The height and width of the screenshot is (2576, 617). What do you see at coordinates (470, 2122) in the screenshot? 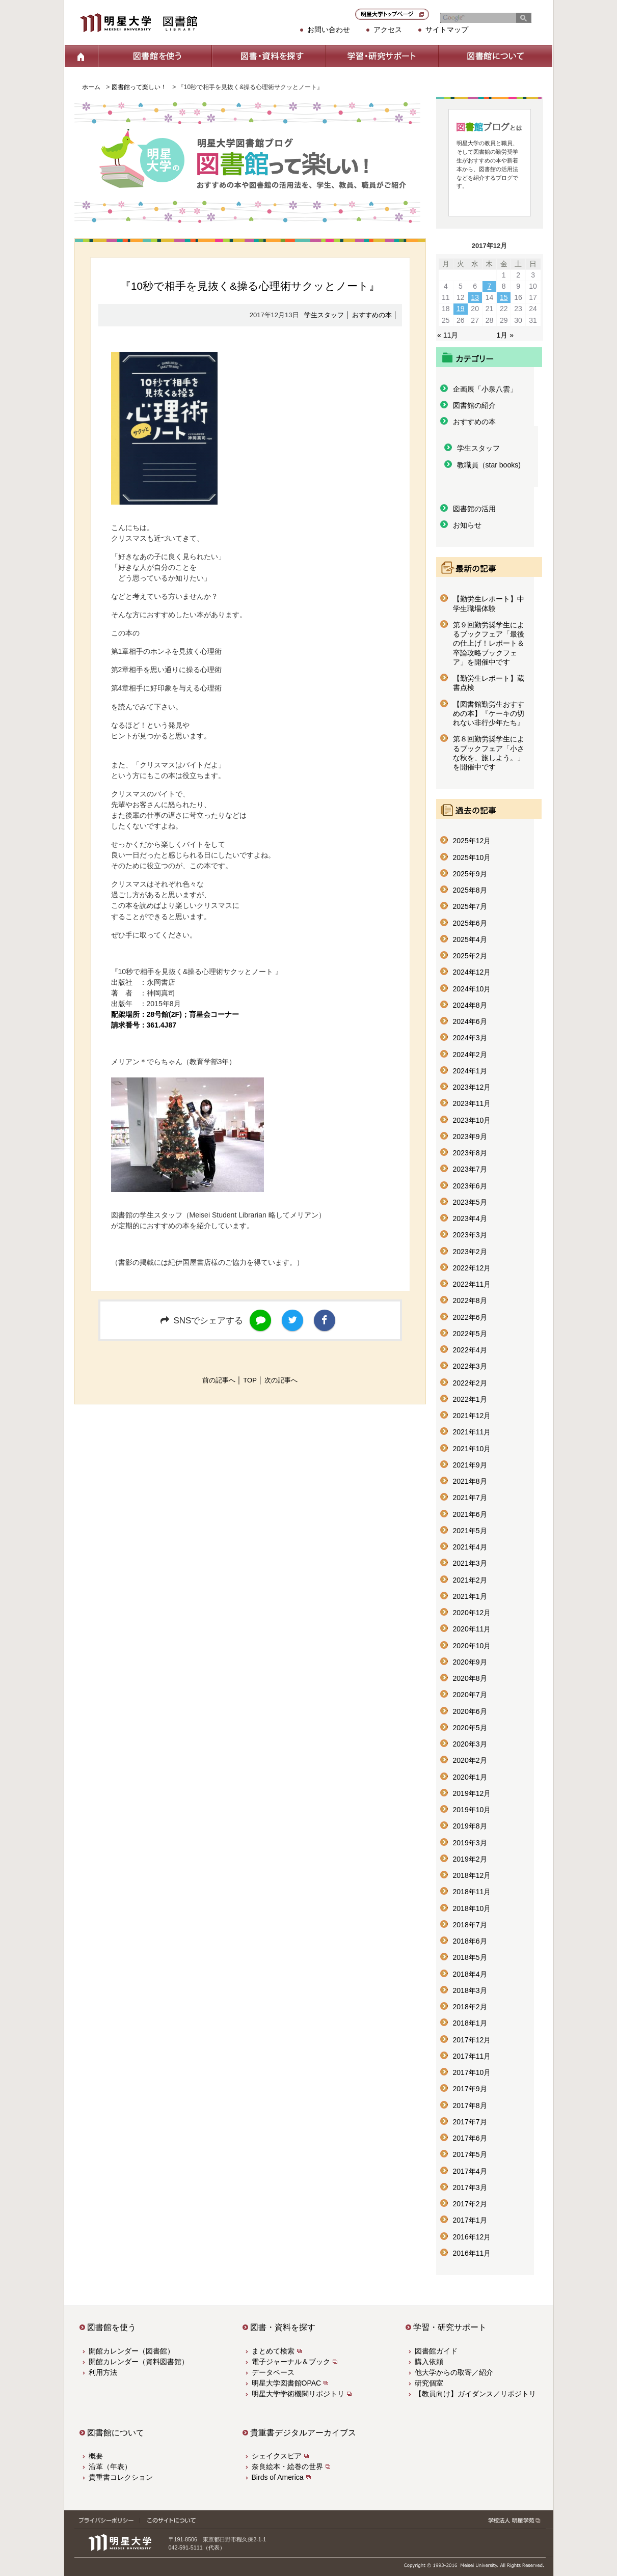
I see `2017年7月` at bounding box center [470, 2122].